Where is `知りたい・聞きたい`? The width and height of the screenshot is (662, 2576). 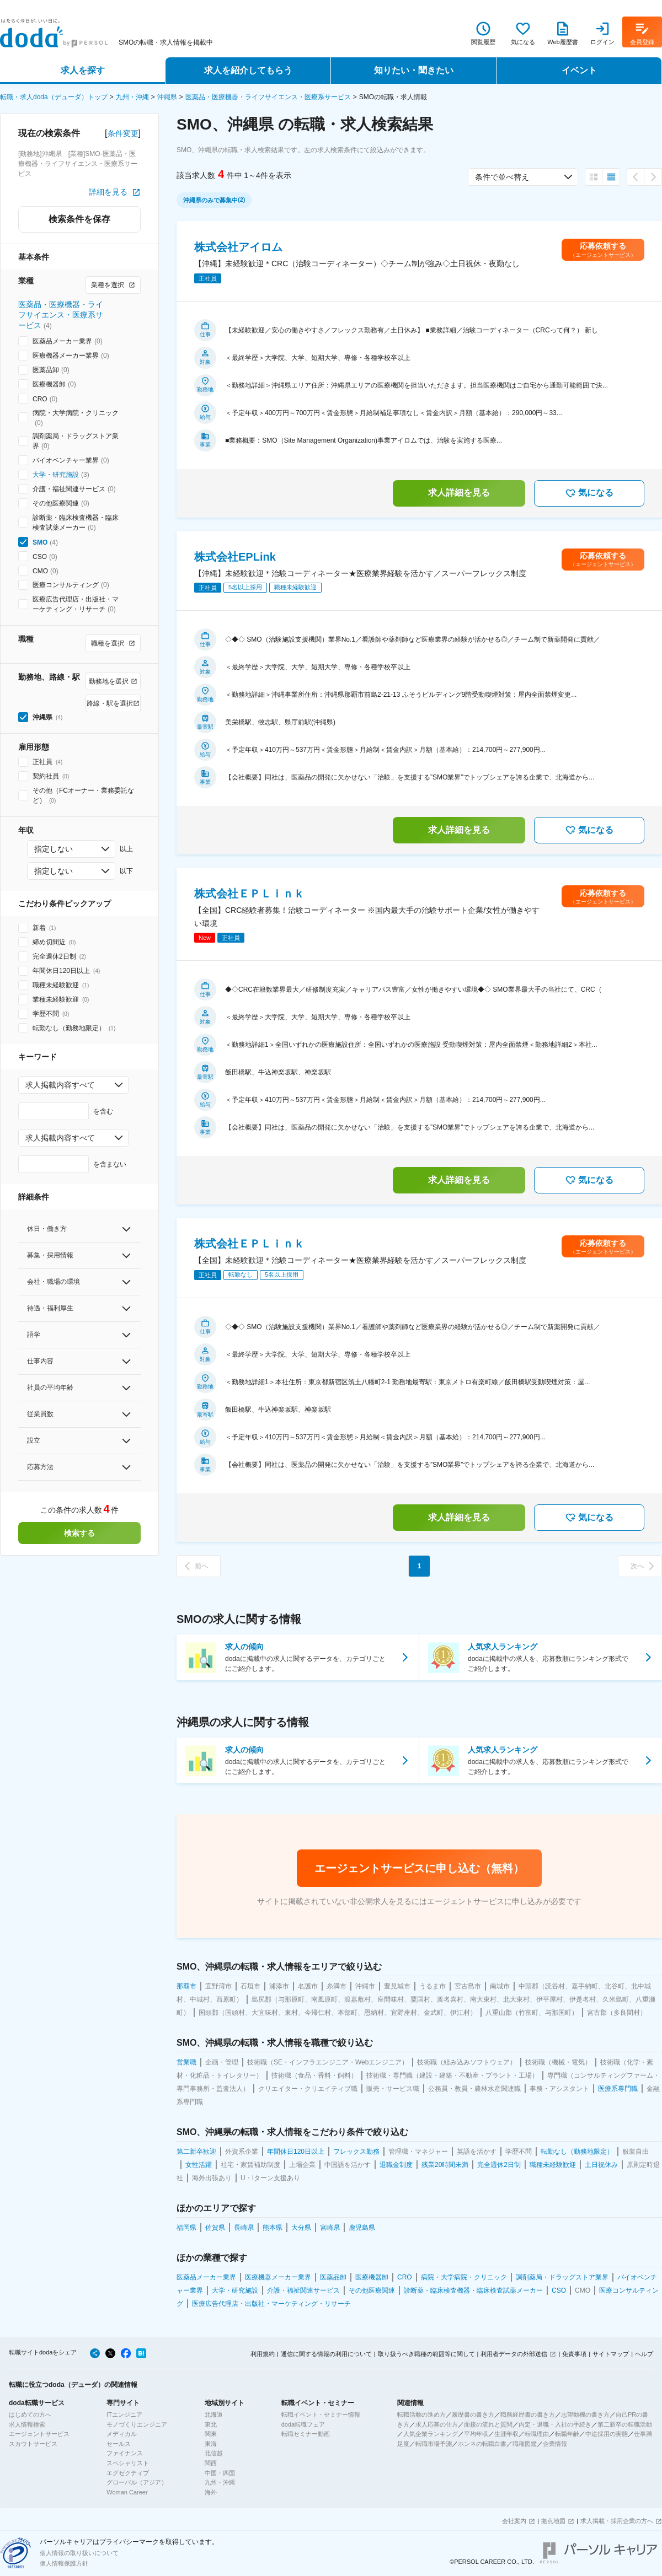
知りたい・聞きたい is located at coordinates (413, 70).